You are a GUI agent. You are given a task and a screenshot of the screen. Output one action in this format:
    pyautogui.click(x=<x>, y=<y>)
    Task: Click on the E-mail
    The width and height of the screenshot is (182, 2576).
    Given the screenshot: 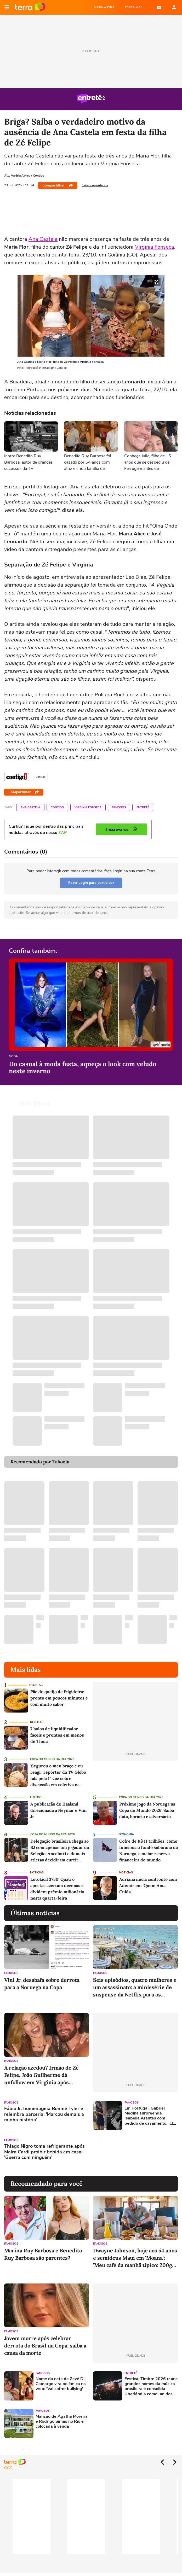 What is the action you would take?
    pyautogui.click(x=159, y=7)
    